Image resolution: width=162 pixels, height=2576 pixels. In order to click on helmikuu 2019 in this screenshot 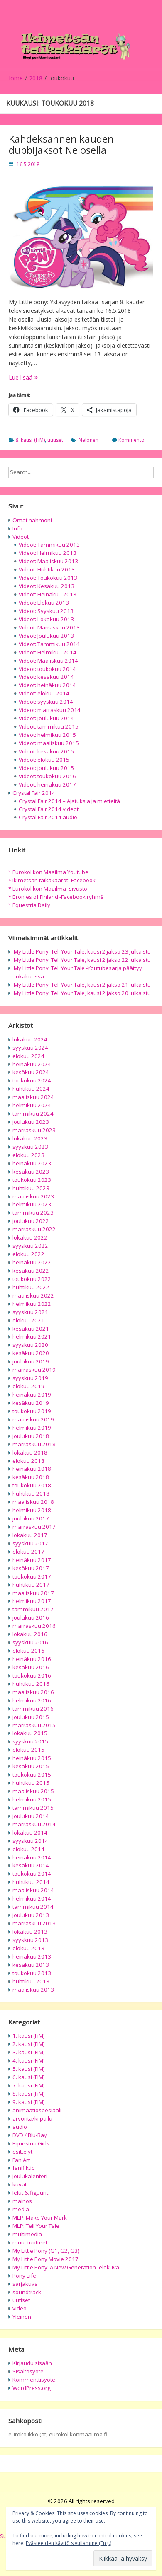, I will do `click(31, 1427)`.